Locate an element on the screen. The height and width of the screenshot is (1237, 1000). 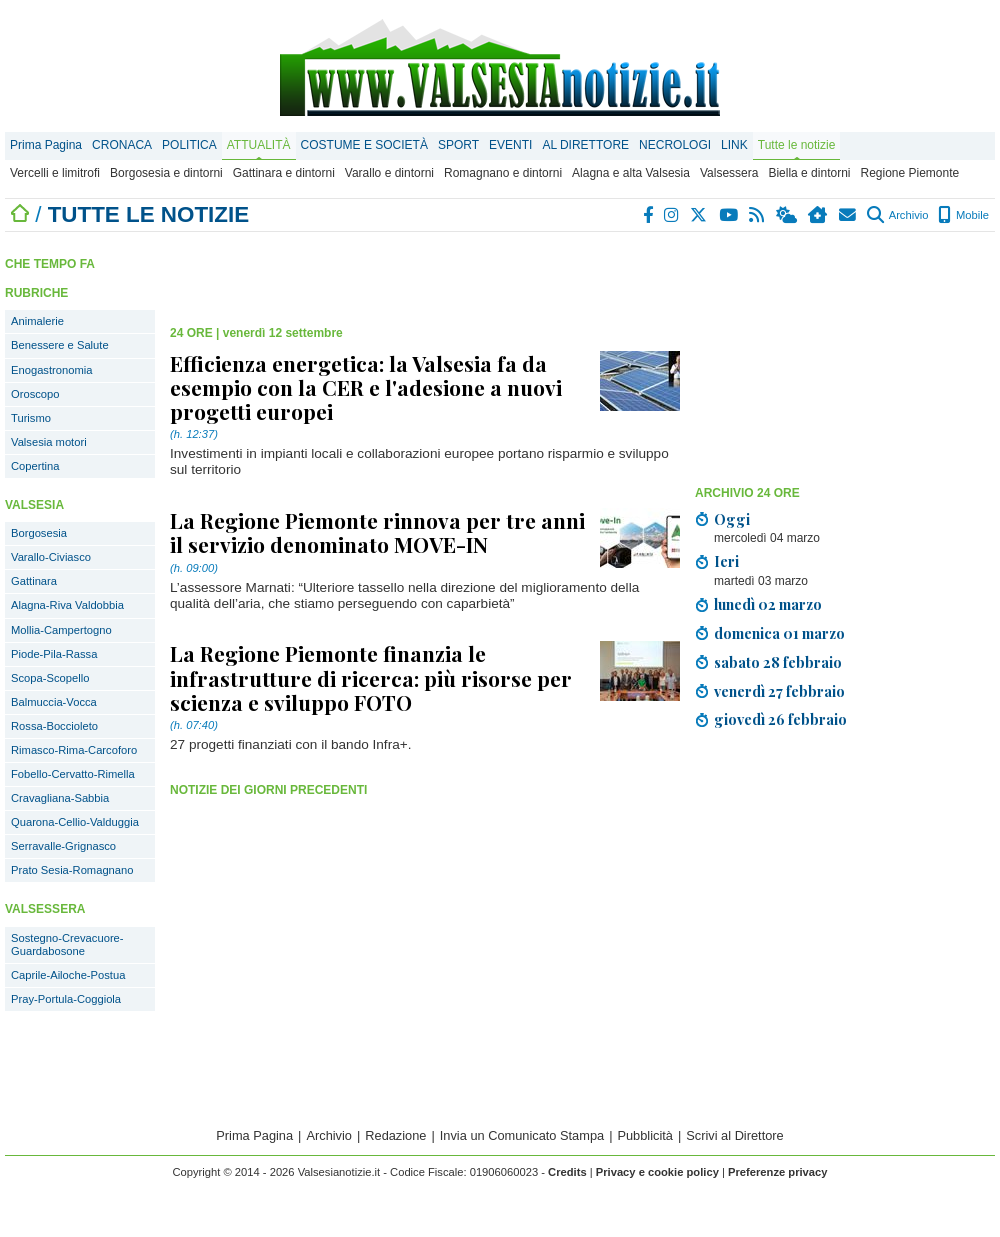
Archivio is located at coordinates (897, 215).